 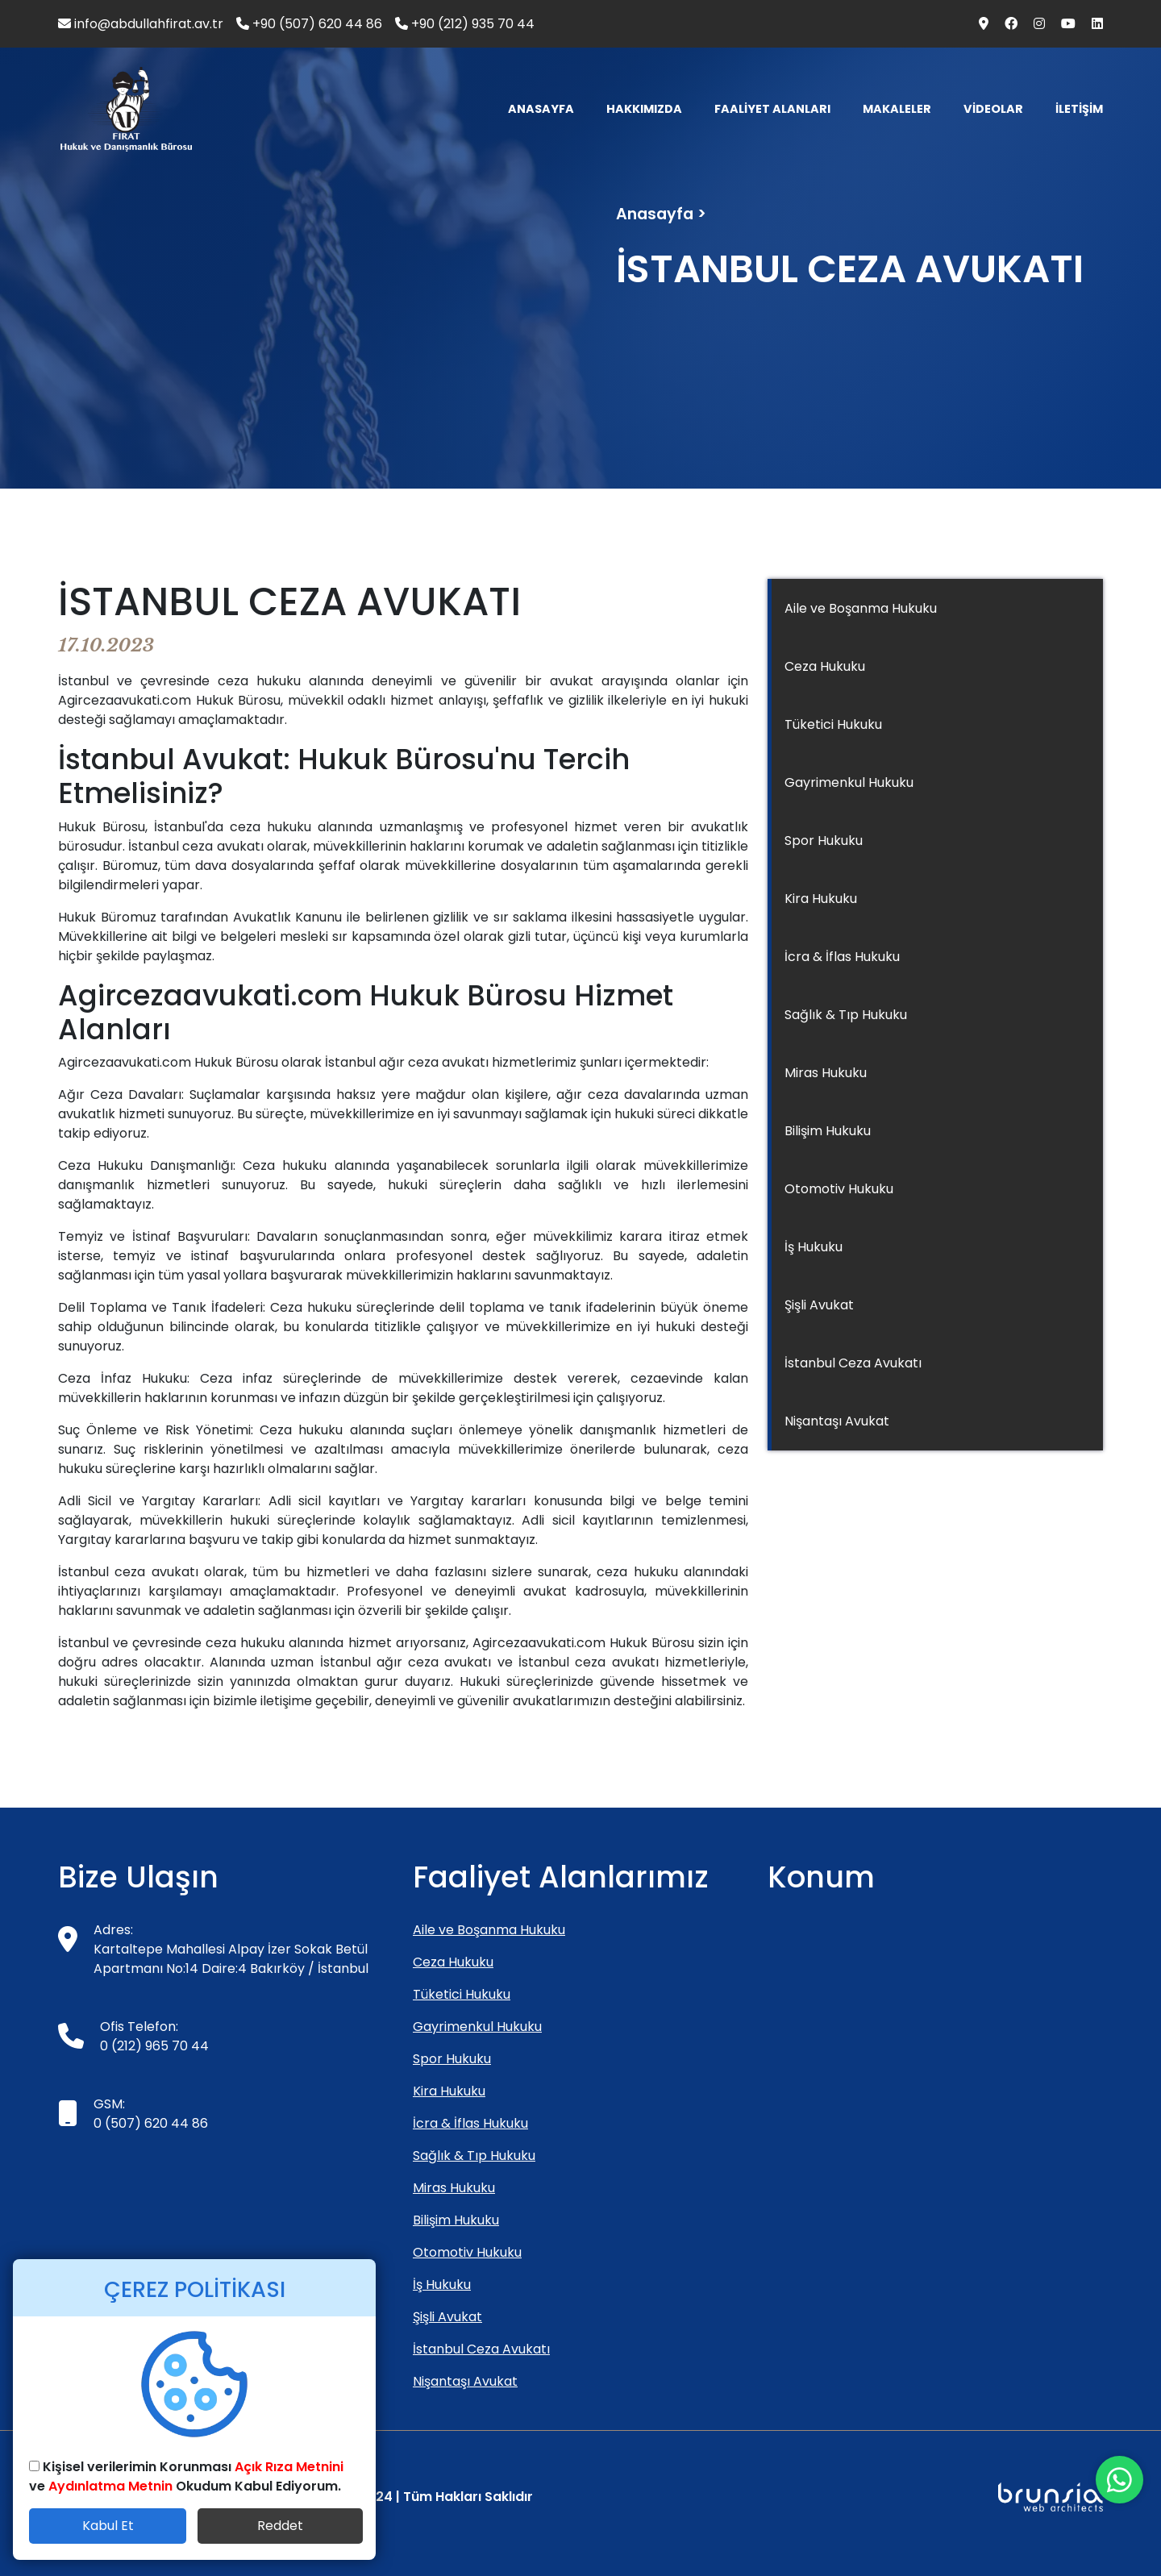 What do you see at coordinates (819, 1305) in the screenshot?
I see `Şişli Avukat` at bounding box center [819, 1305].